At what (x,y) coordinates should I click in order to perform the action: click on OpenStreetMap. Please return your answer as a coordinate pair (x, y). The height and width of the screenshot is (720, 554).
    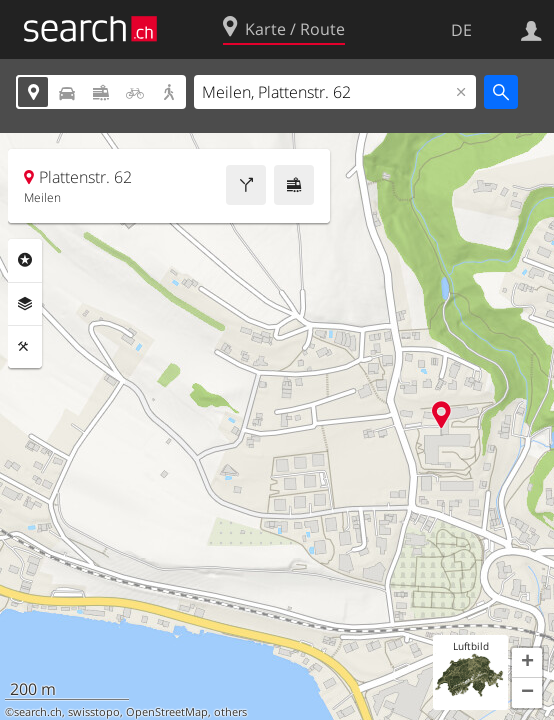
    Looking at the image, I should click on (167, 712).